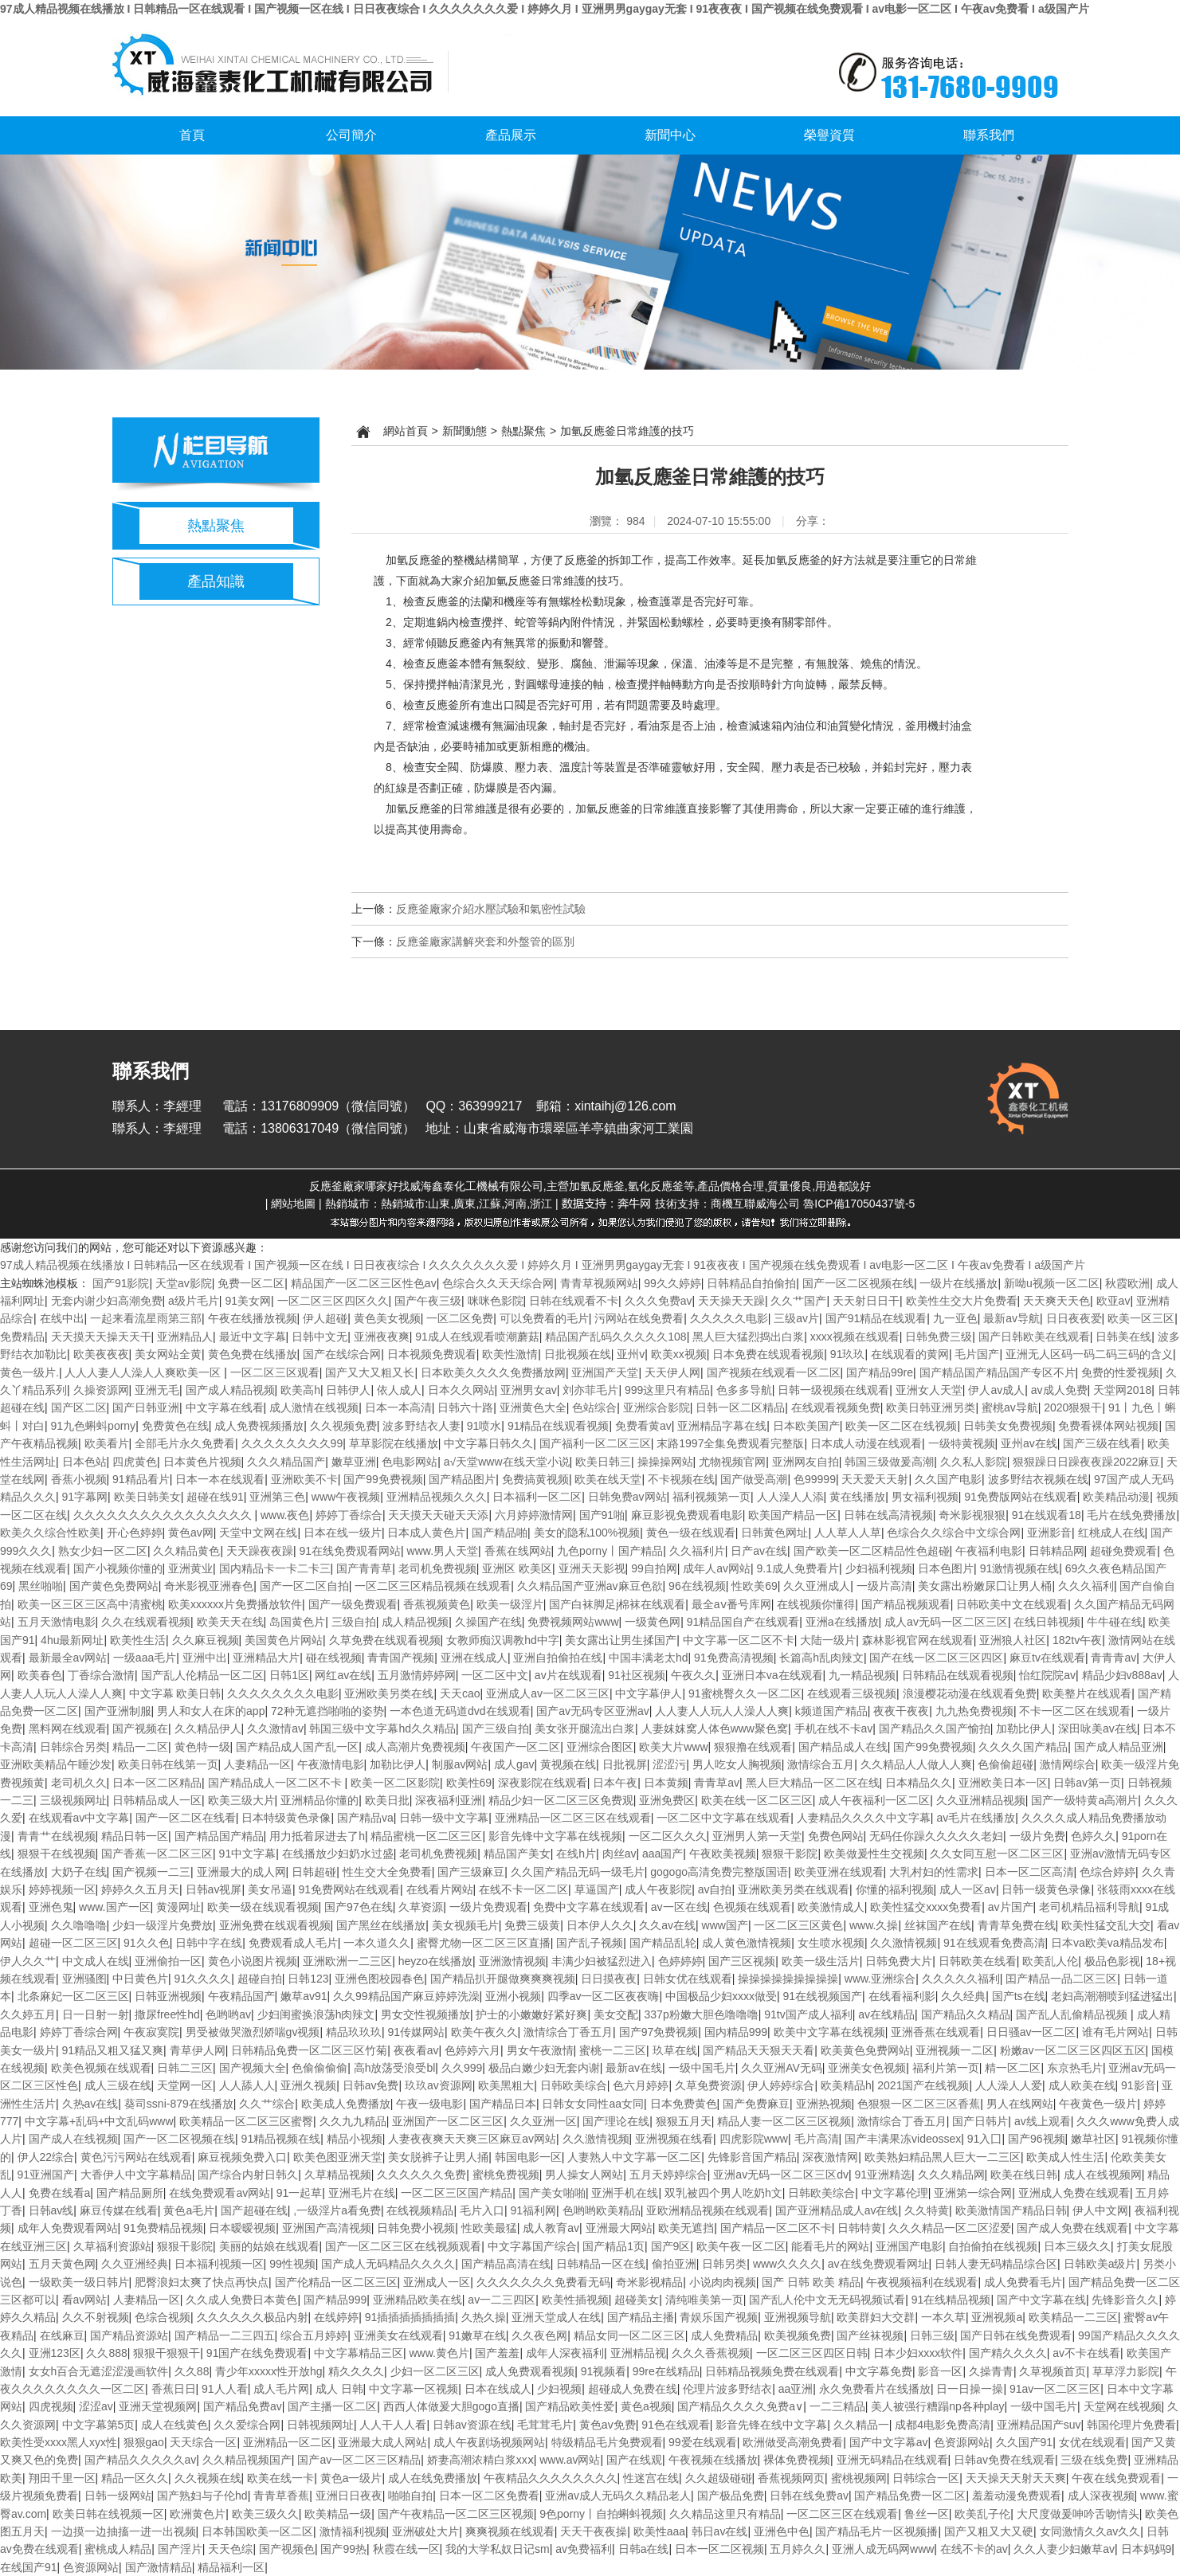 The width and height of the screenshot is (1180, 2576). Describe the element at coordinates (535, 1479) in the screenshot. I see `免费搞黄视频` at that location.